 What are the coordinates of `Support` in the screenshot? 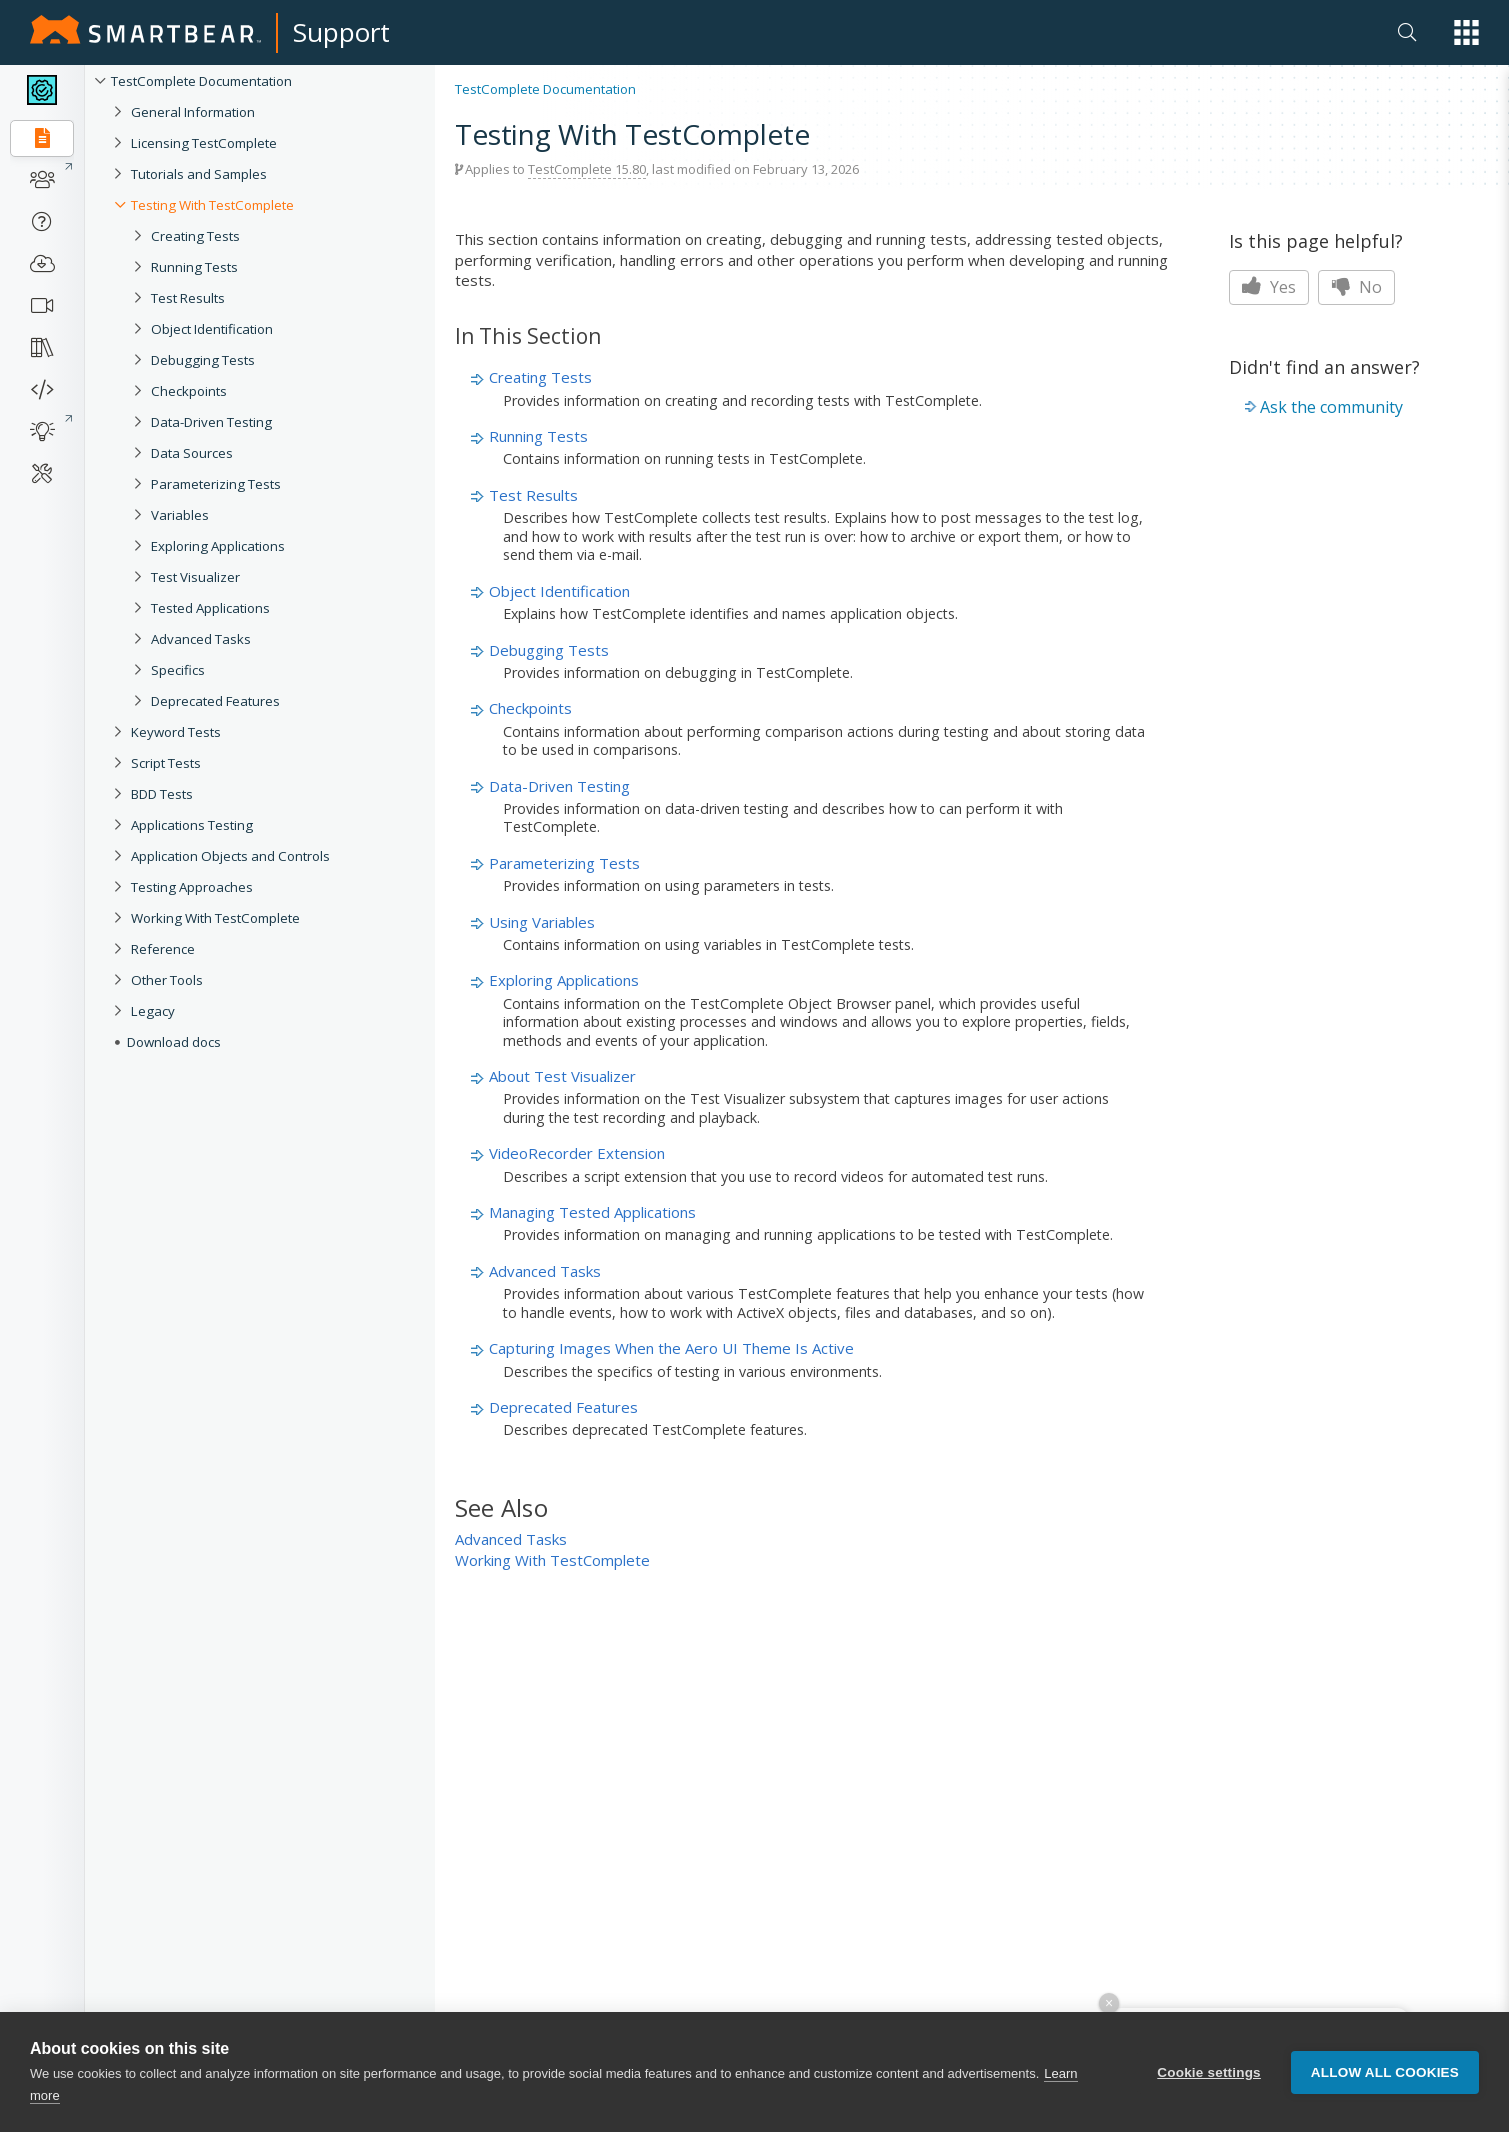 It's located at (341, 32).